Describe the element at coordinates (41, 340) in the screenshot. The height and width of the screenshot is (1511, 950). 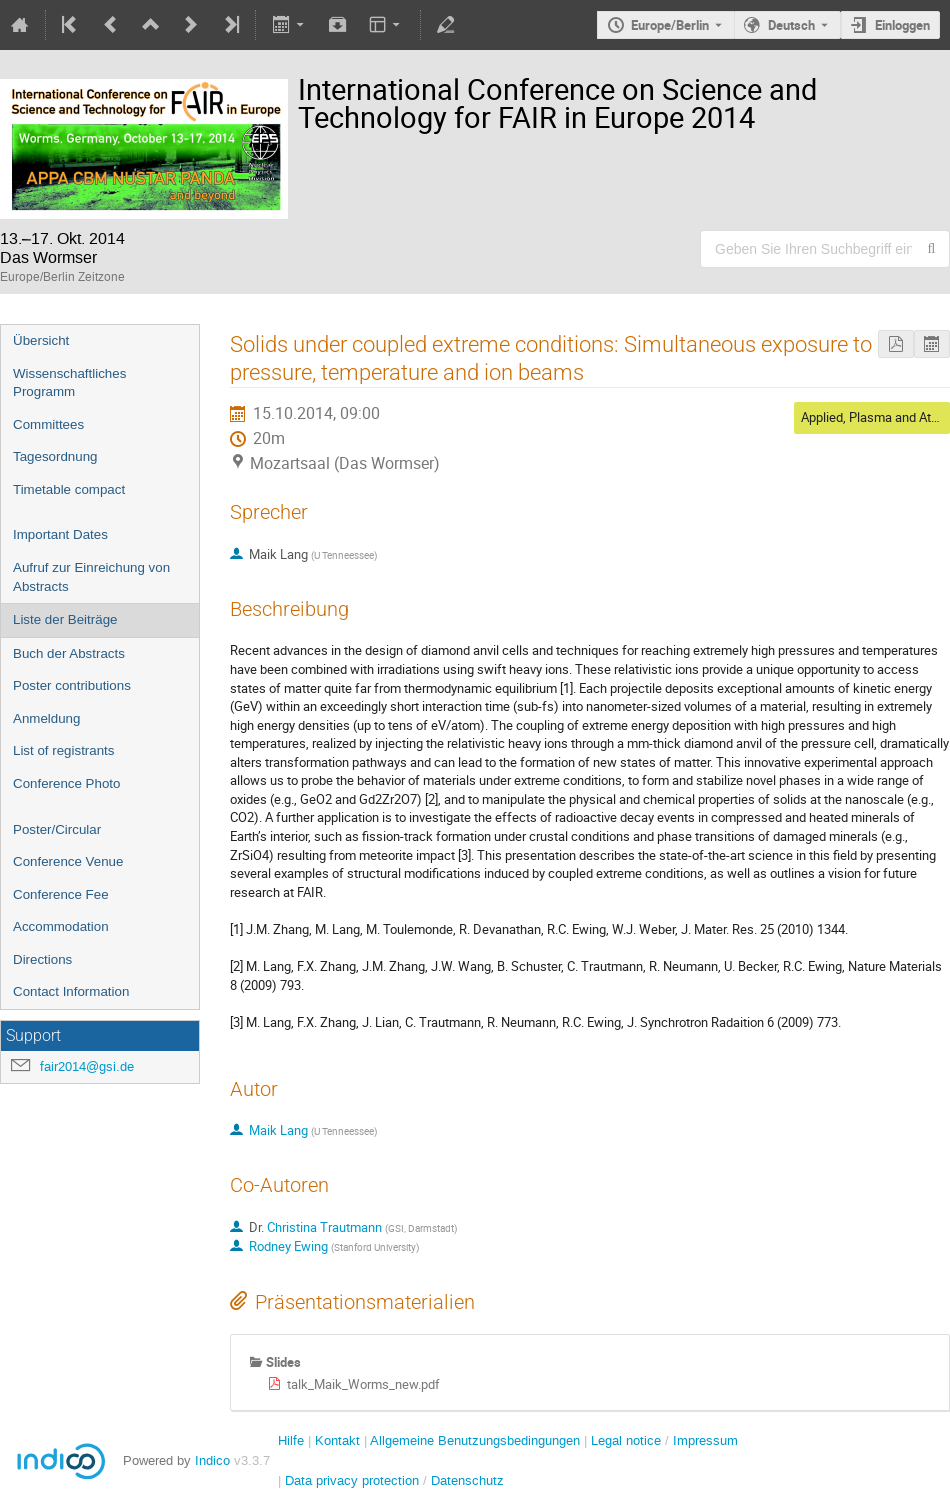
I see `Übersicht` at that location.